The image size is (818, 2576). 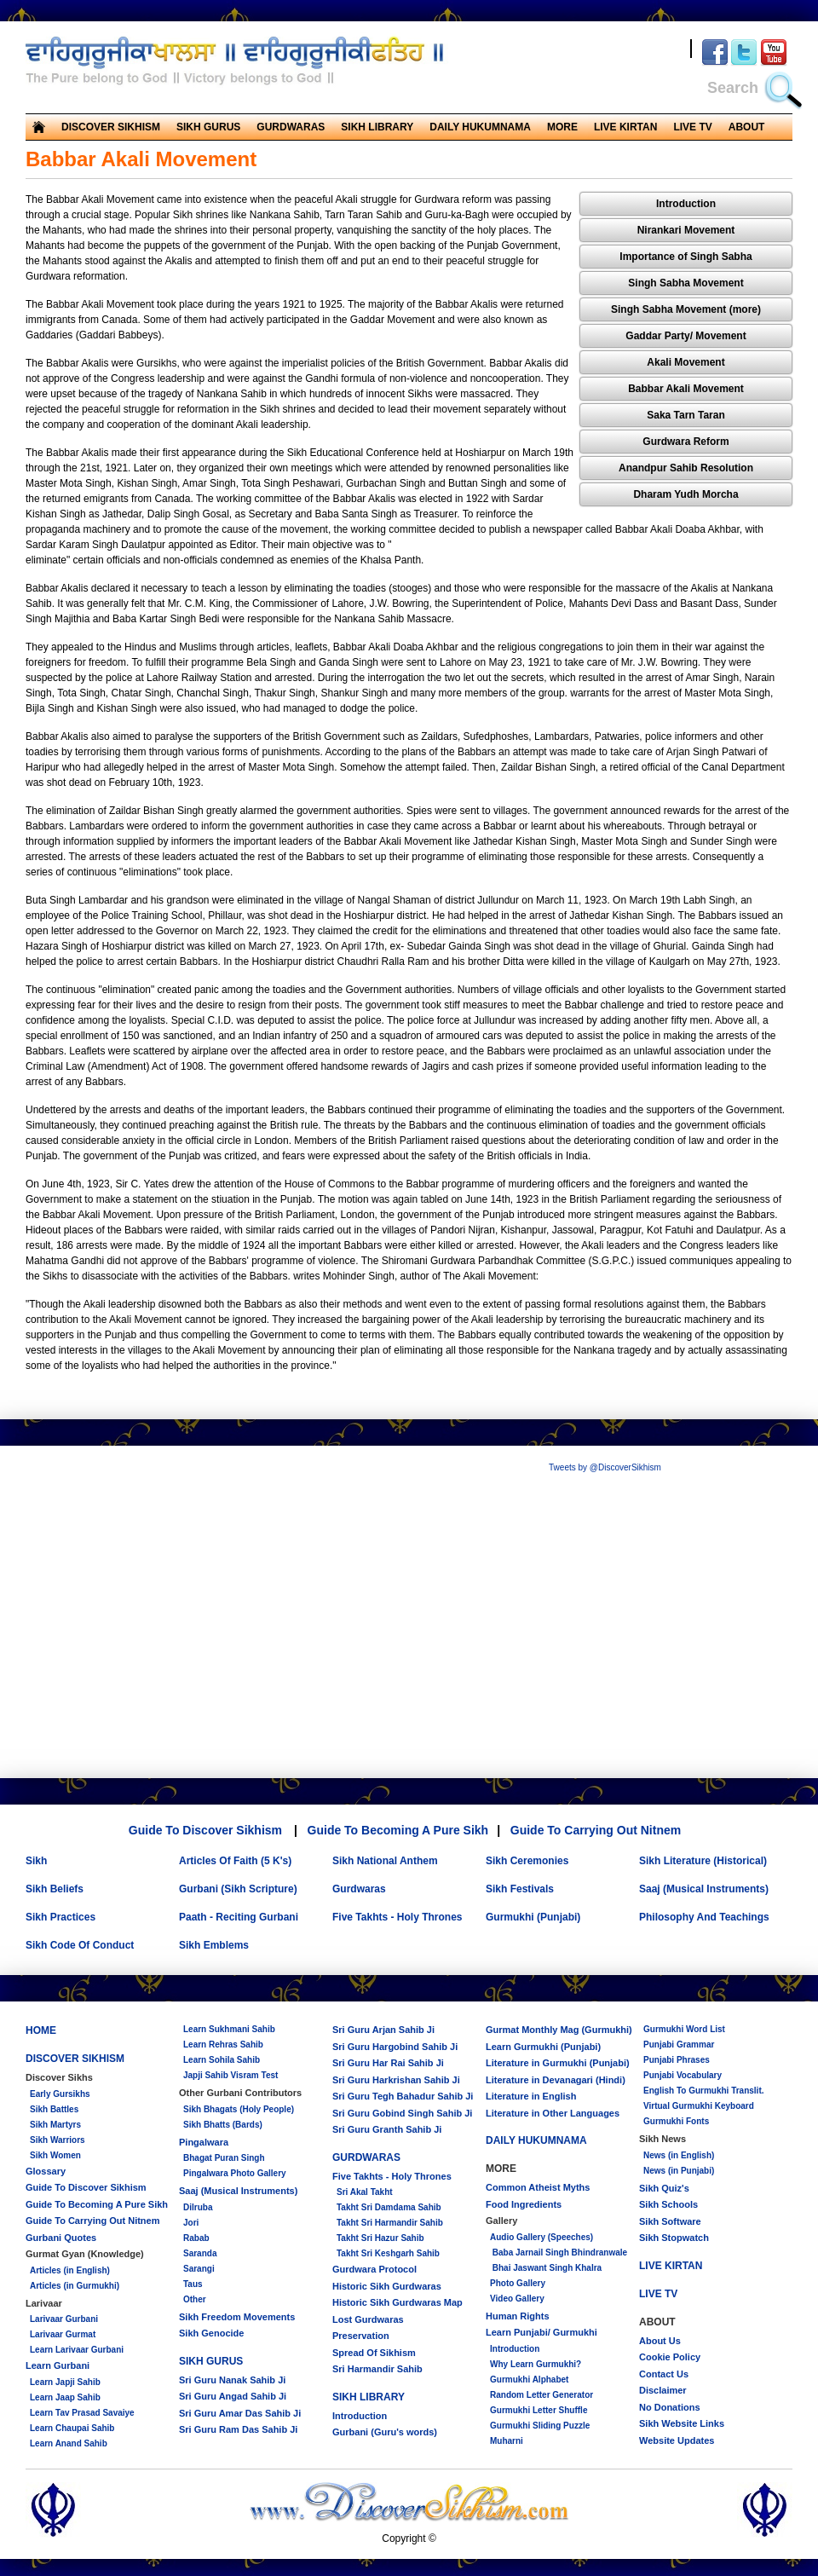 I want to click on Guide To Discover Sikhism, so click(x=205, y=1830).